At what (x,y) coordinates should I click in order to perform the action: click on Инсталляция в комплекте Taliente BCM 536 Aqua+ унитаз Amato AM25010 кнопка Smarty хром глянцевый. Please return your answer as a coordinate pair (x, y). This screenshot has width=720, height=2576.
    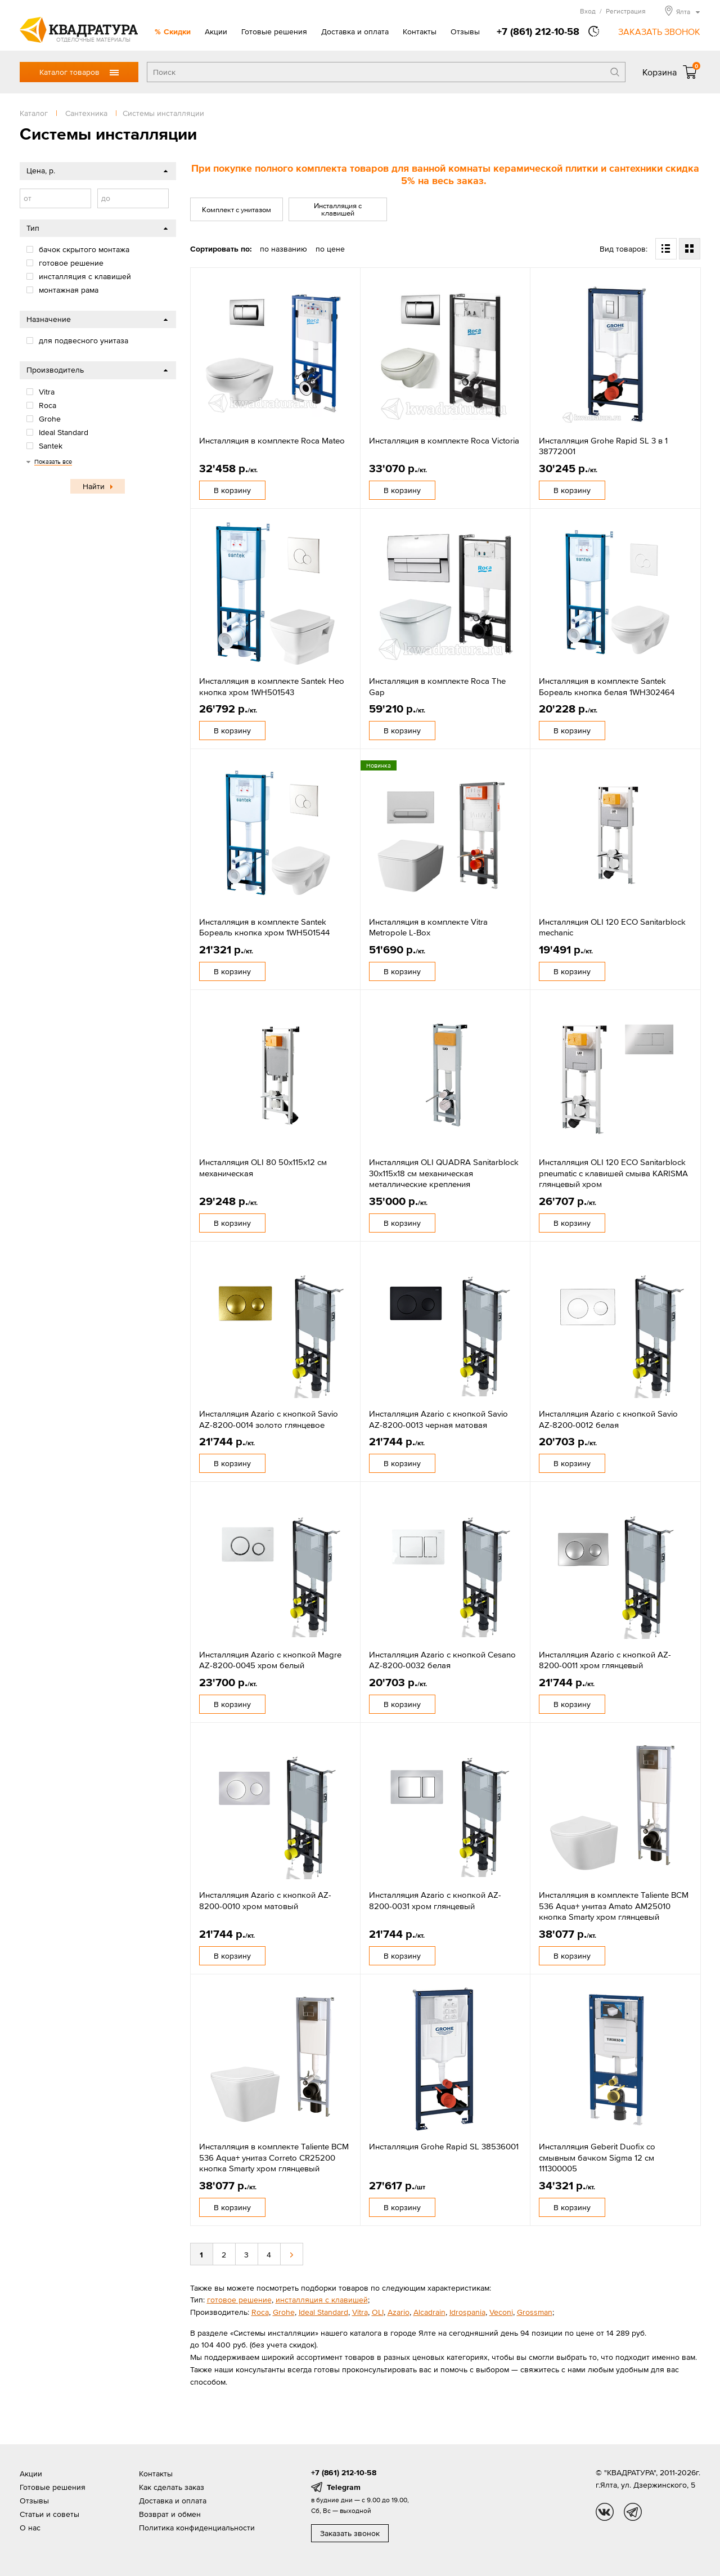
    Looking at the image, I should click on (613, 1905).